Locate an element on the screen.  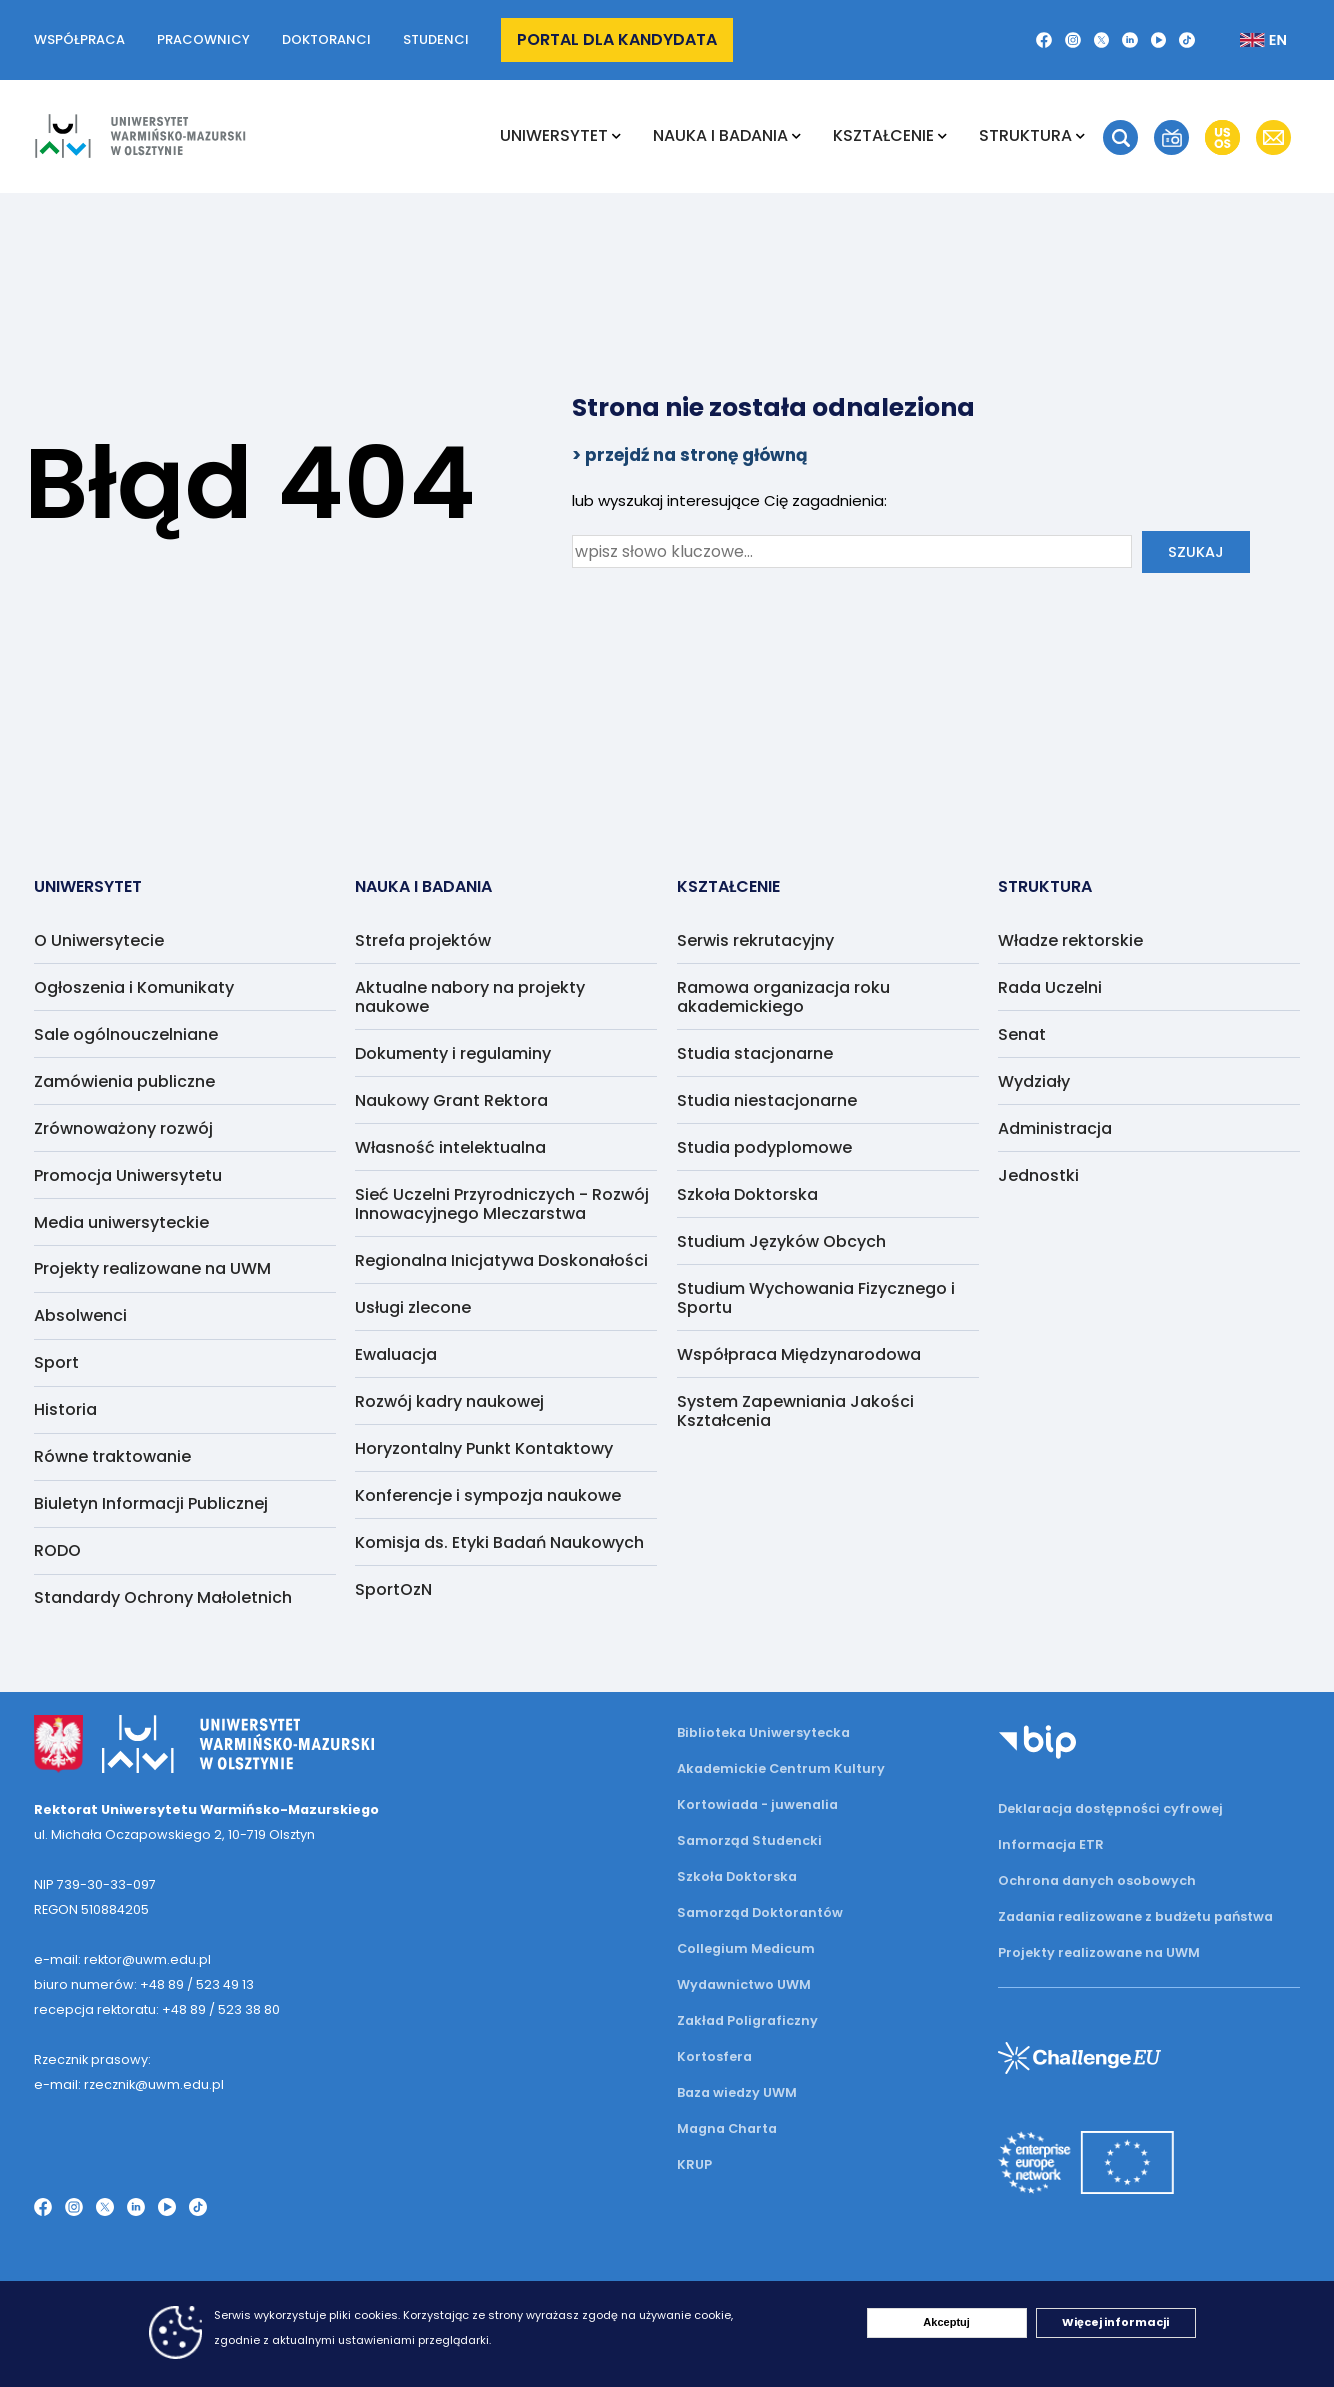
Komisja ds. Etyki Badań Naukowych [menuitem] is located at coordinates (499, 1542).